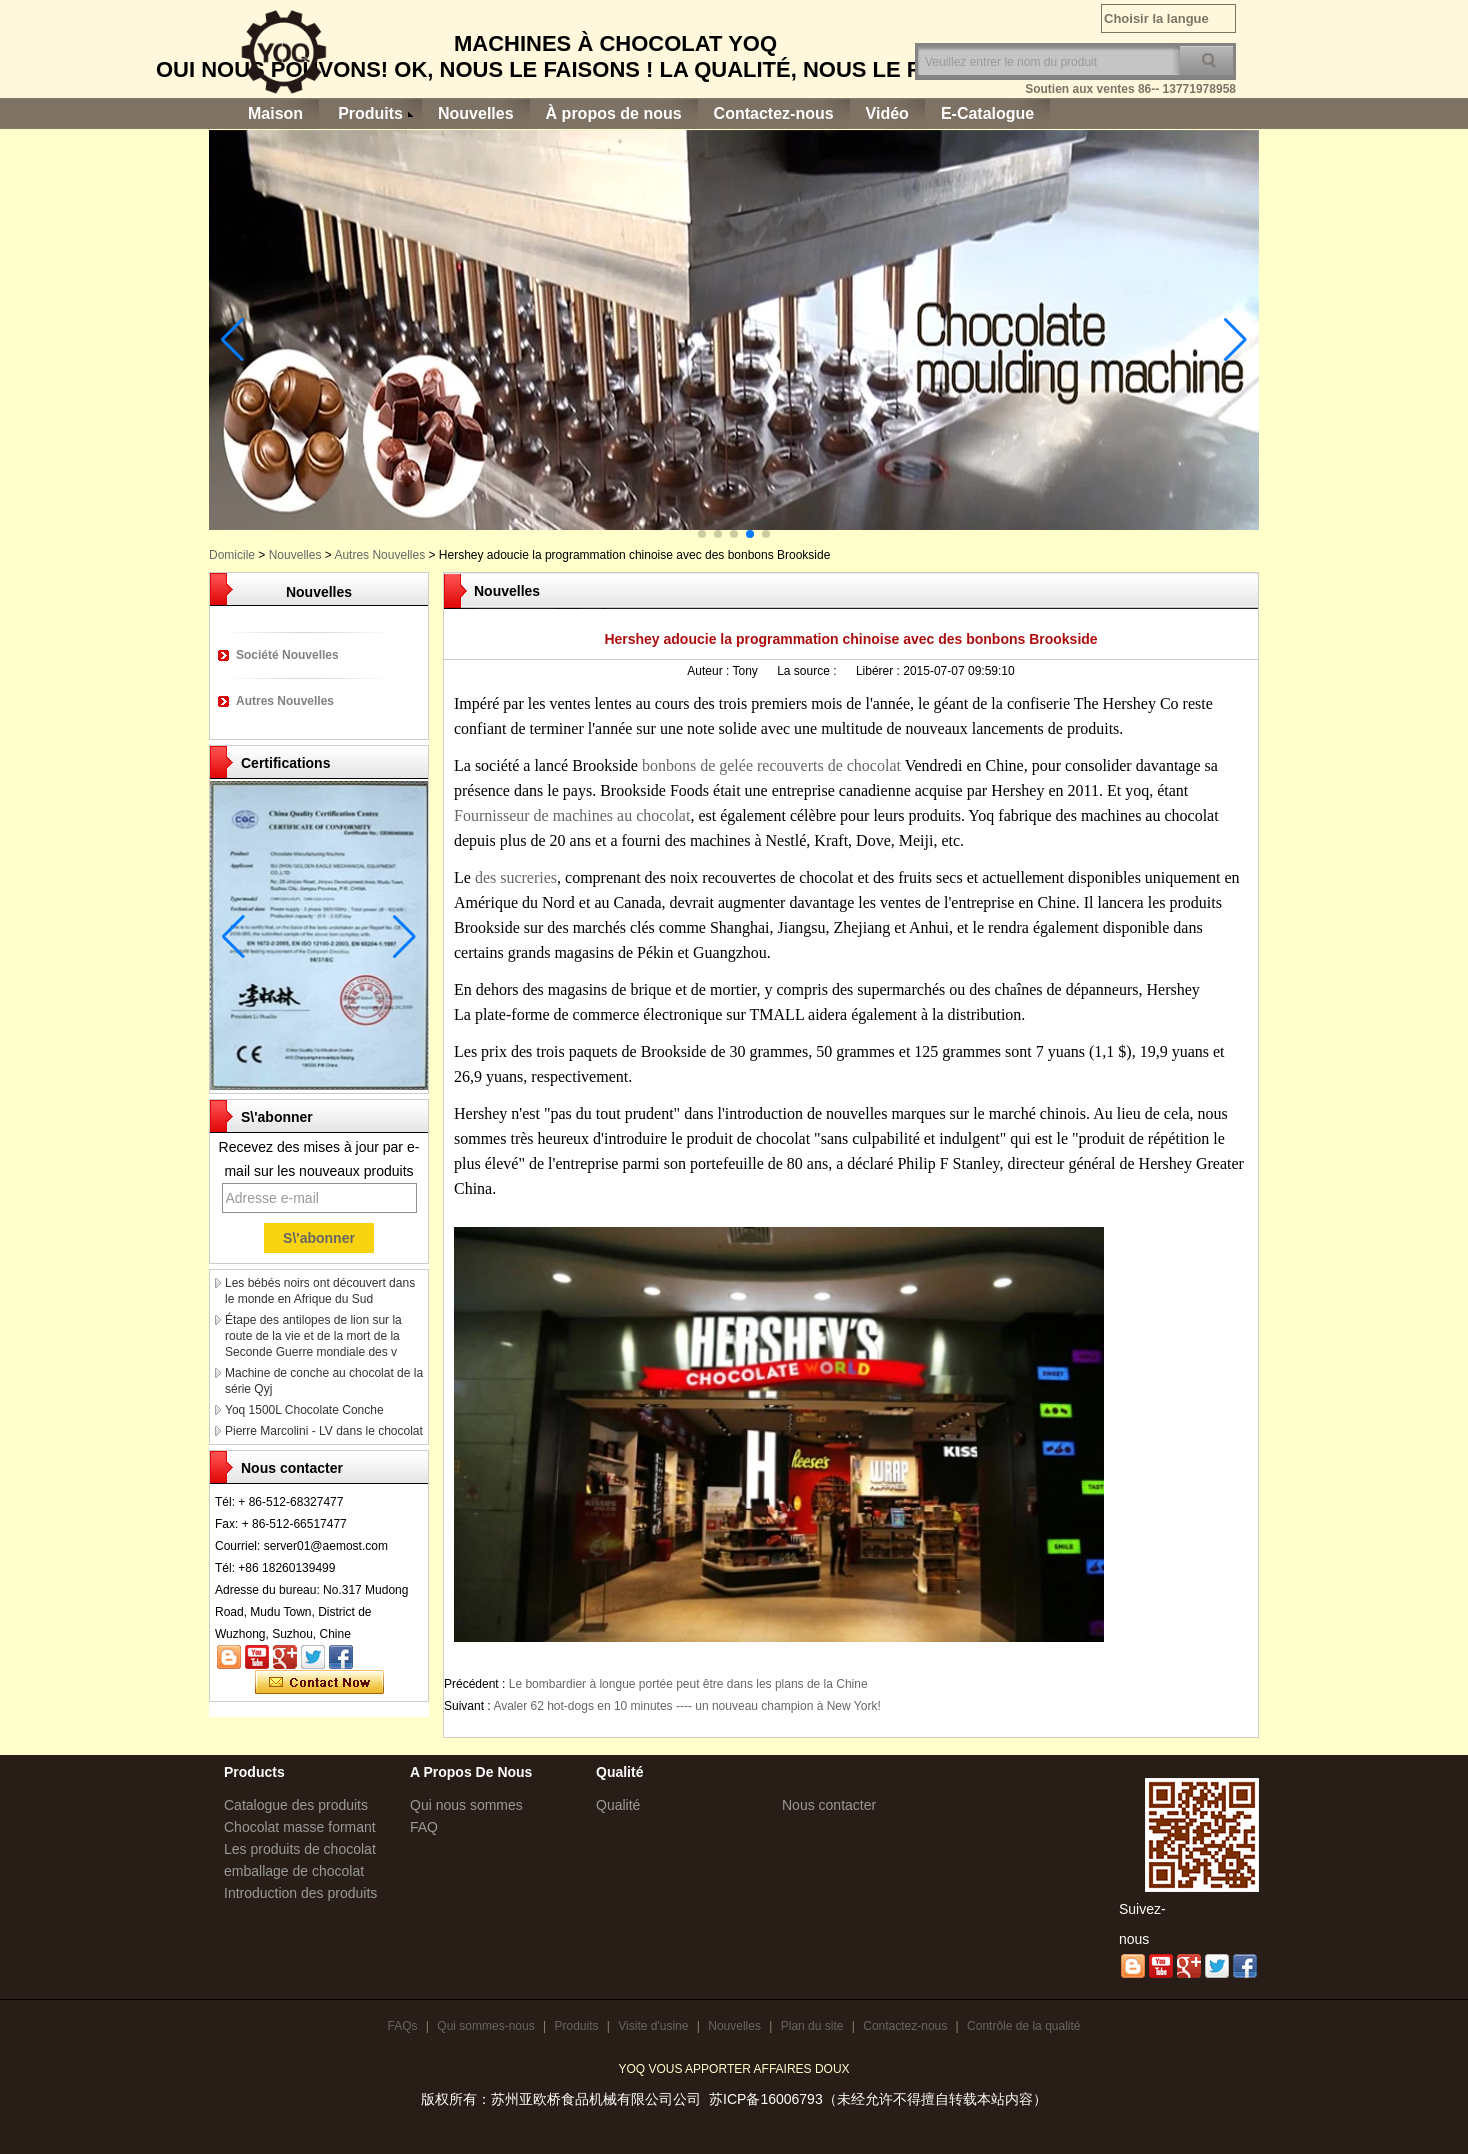 The height and width of the screenshot is (2154, 1468). Describe the element at coordinates (370, 113) in the screenshot. I see `Produits` at that location.